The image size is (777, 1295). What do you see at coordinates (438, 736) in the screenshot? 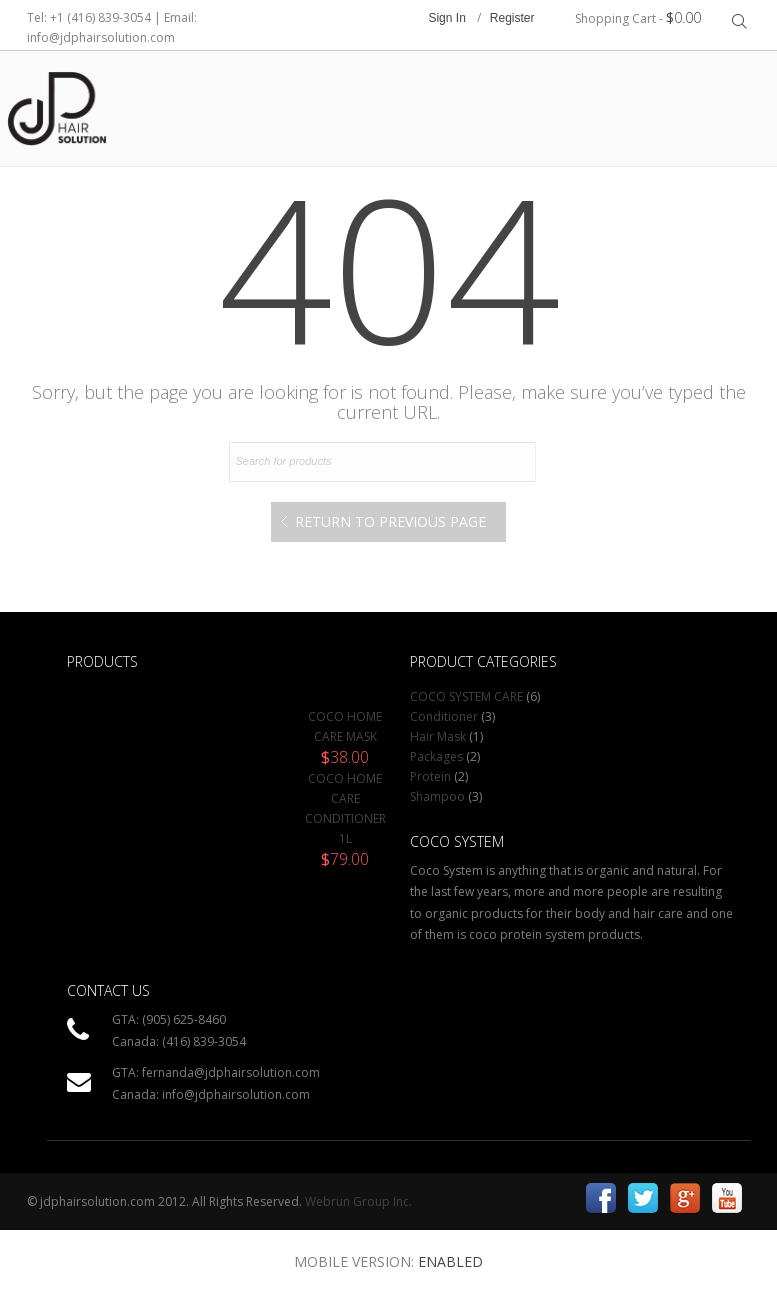
I see `Hair Mask` at bounding box center [438, 736].